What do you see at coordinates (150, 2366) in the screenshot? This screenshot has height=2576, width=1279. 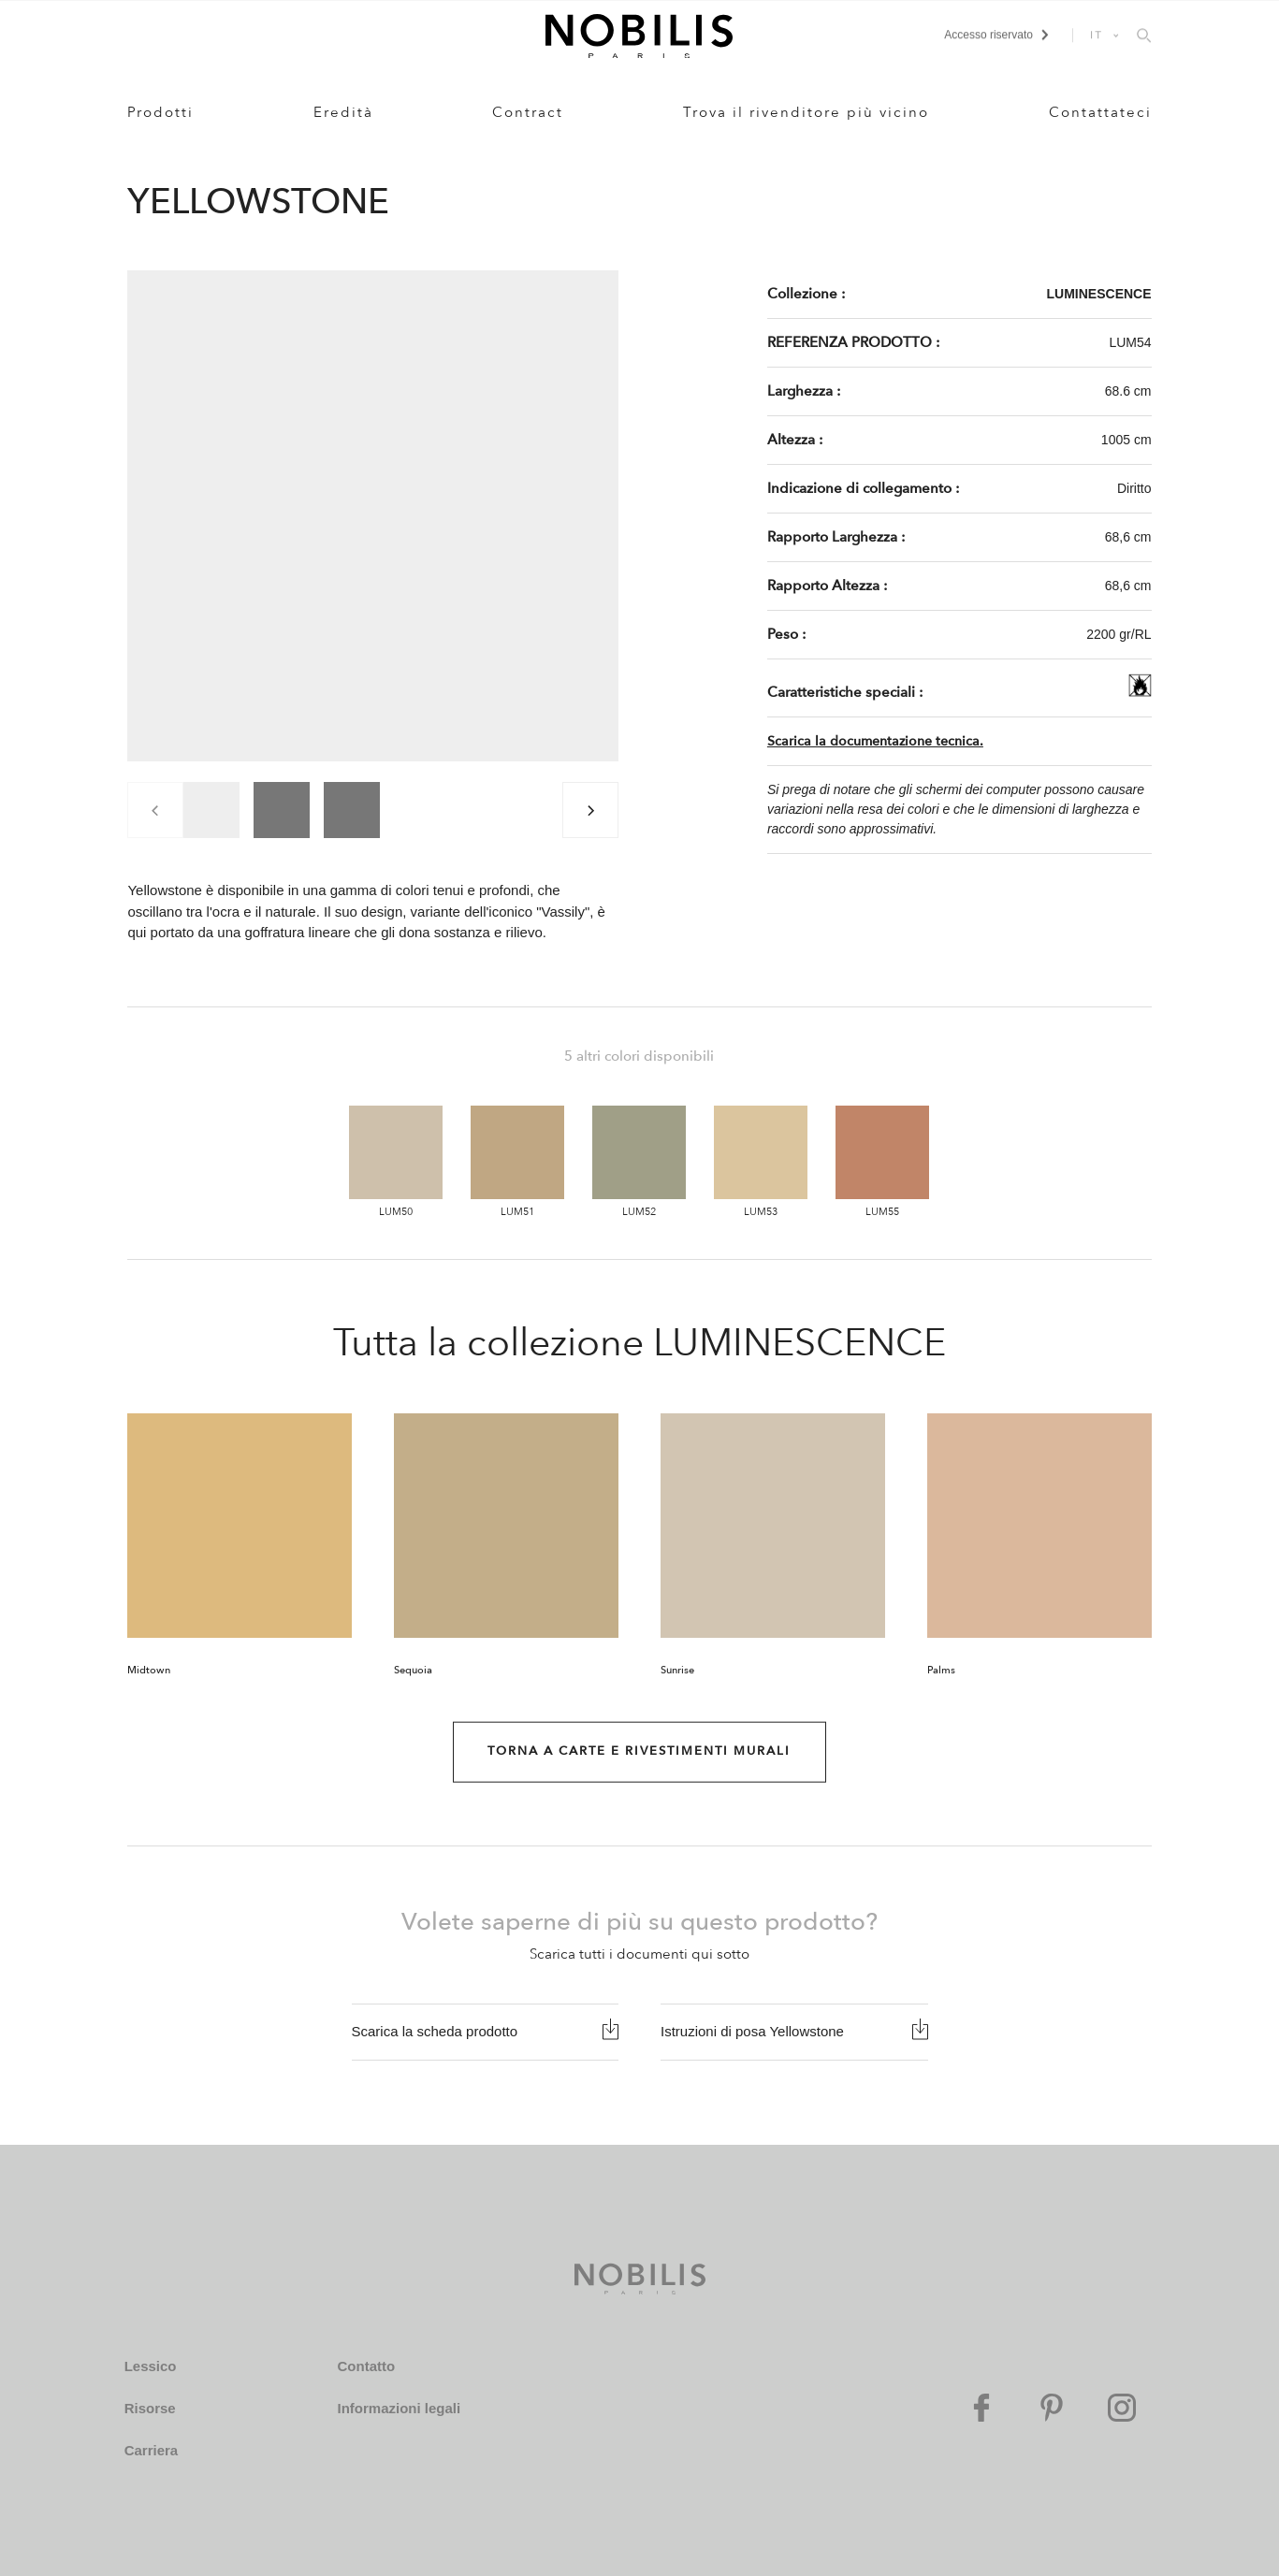 I see `Lessico` at bounding box center [150, 2366].